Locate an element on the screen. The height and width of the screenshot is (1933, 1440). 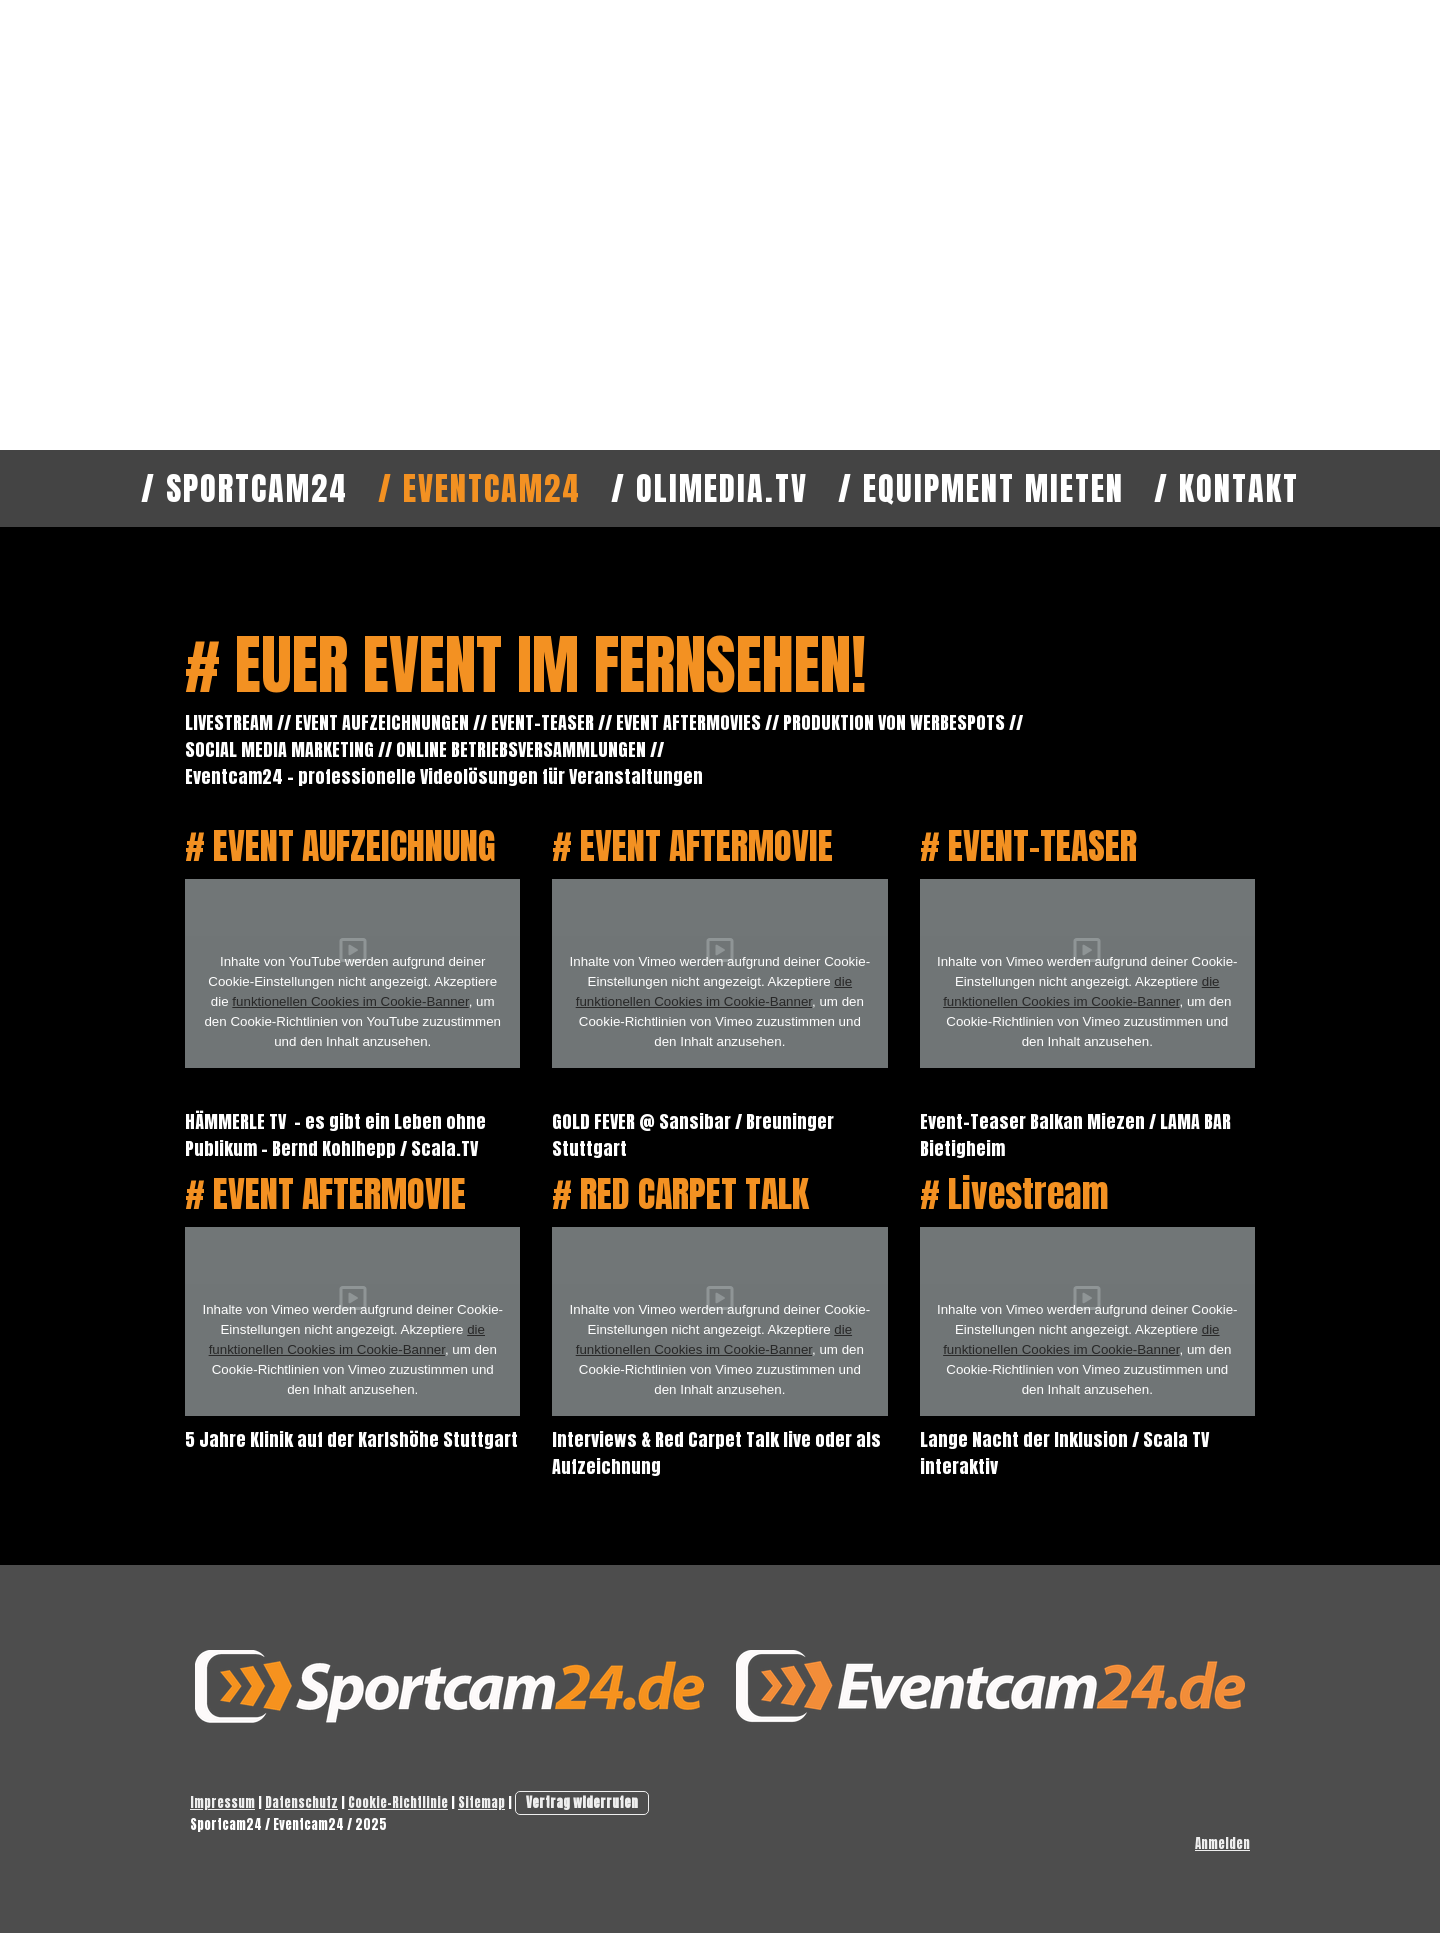
/ Kontakt is located at coordinates (1226, 488).